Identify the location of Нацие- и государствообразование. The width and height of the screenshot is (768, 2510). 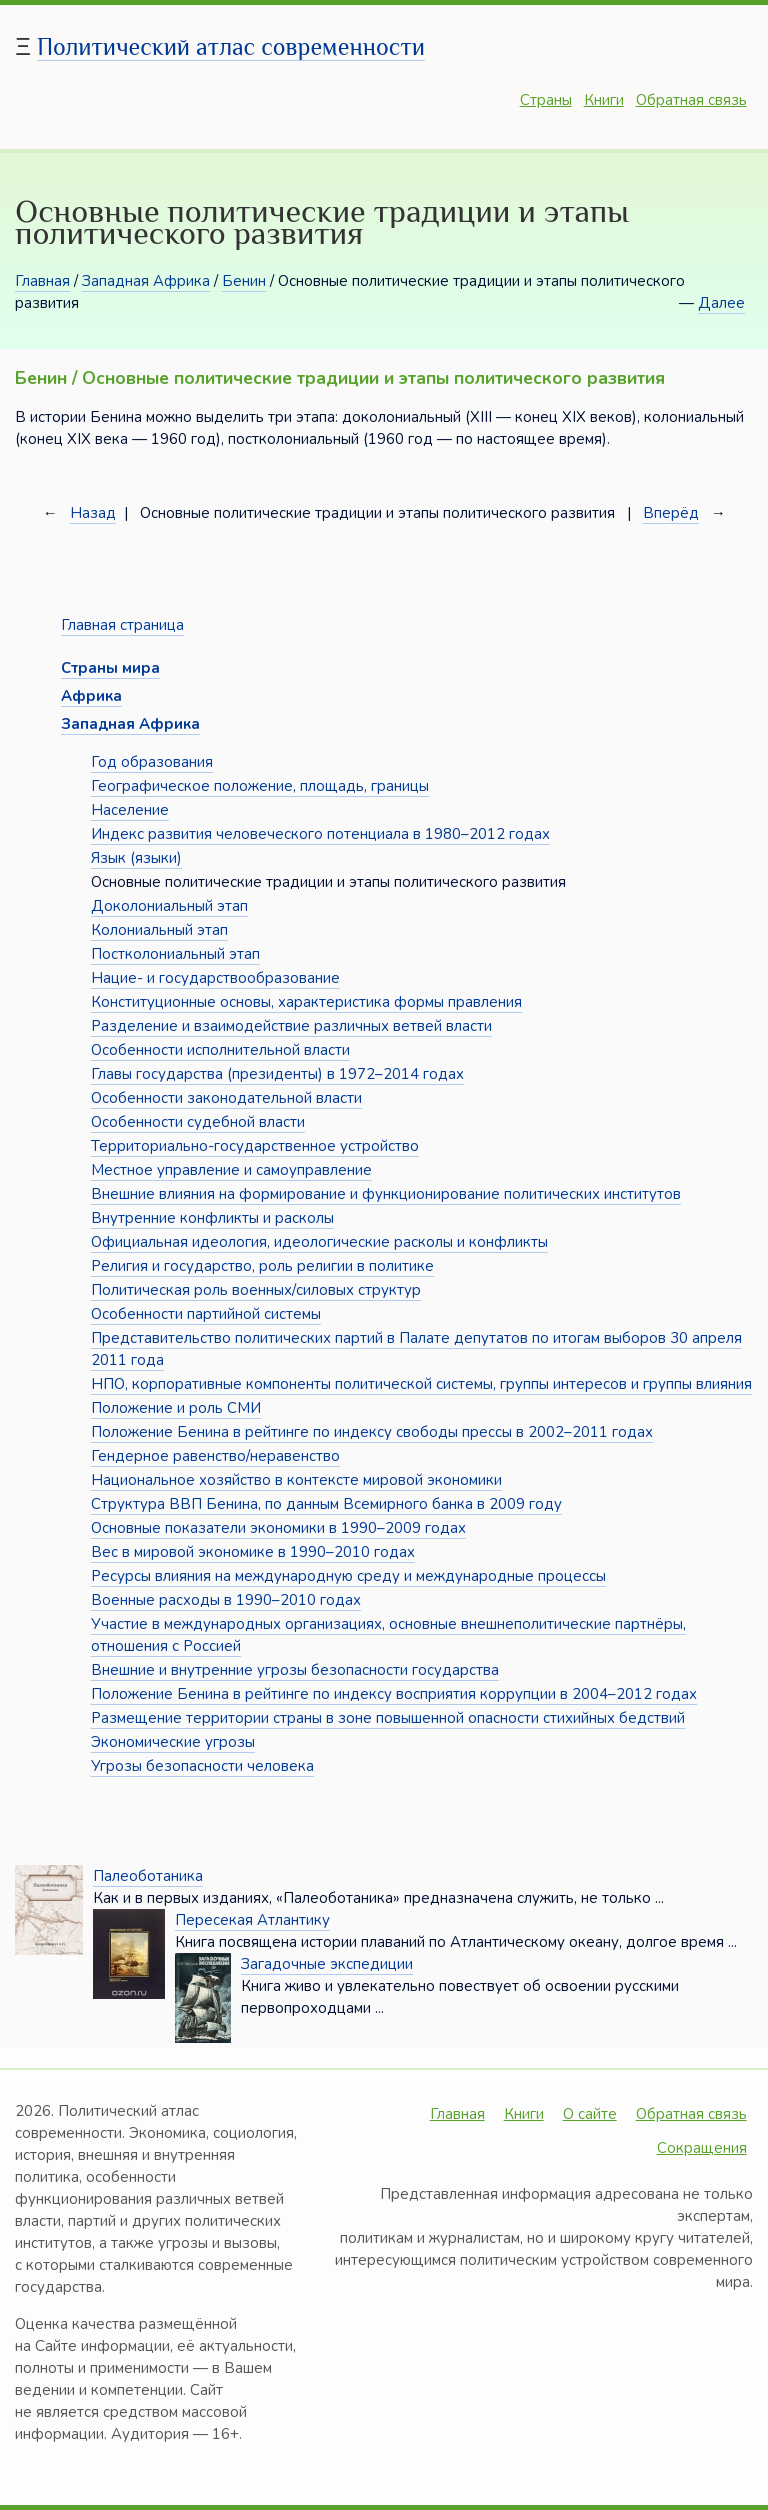
(215, 978).